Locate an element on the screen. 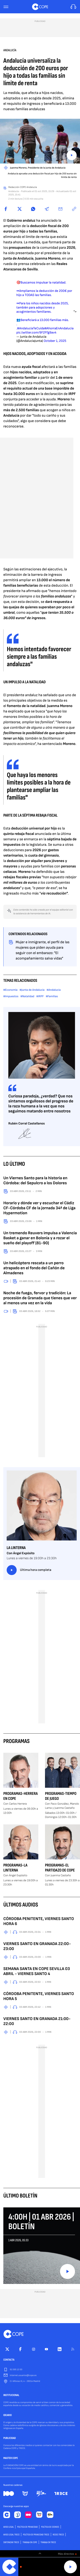 The height and width of the screenshot is (2576, 80). POLÍTICA DE PRIVACIDAD is located at coordinates (27, 2527).